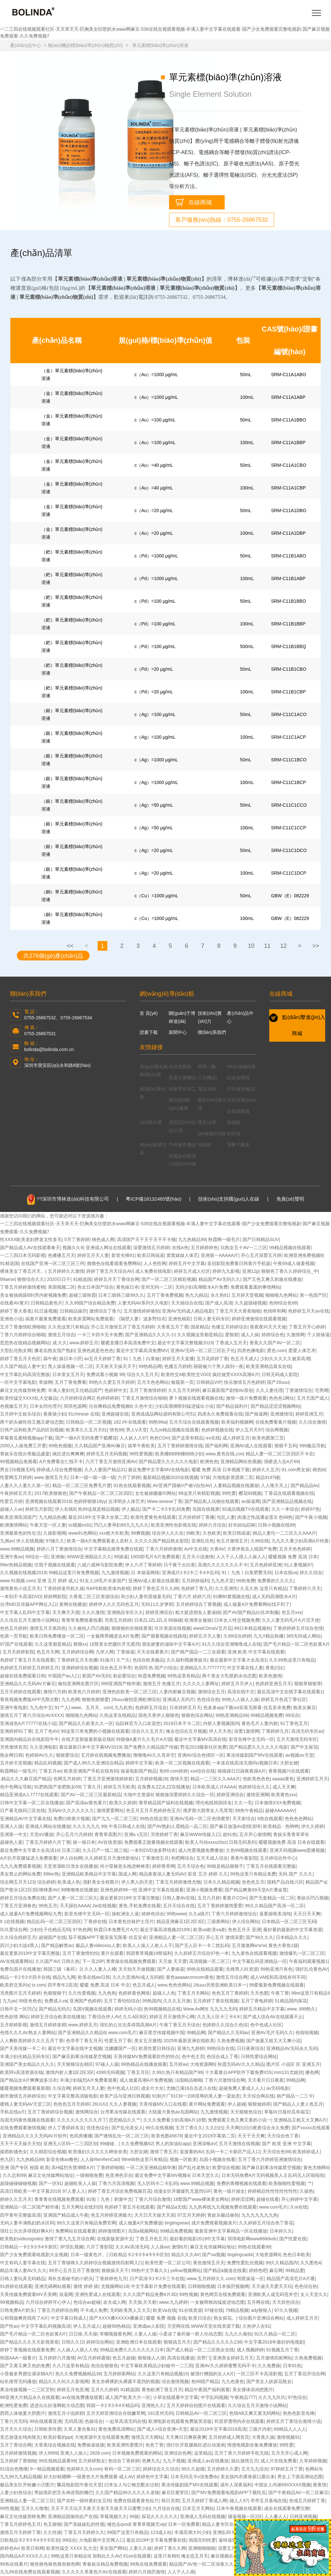 The image size is (331, 2576). What do you see at coordinates (286, 2143) in the screenshot?
I see `国产 欧美 亚洲 中文字幕` at bounding box center [286, 2143].